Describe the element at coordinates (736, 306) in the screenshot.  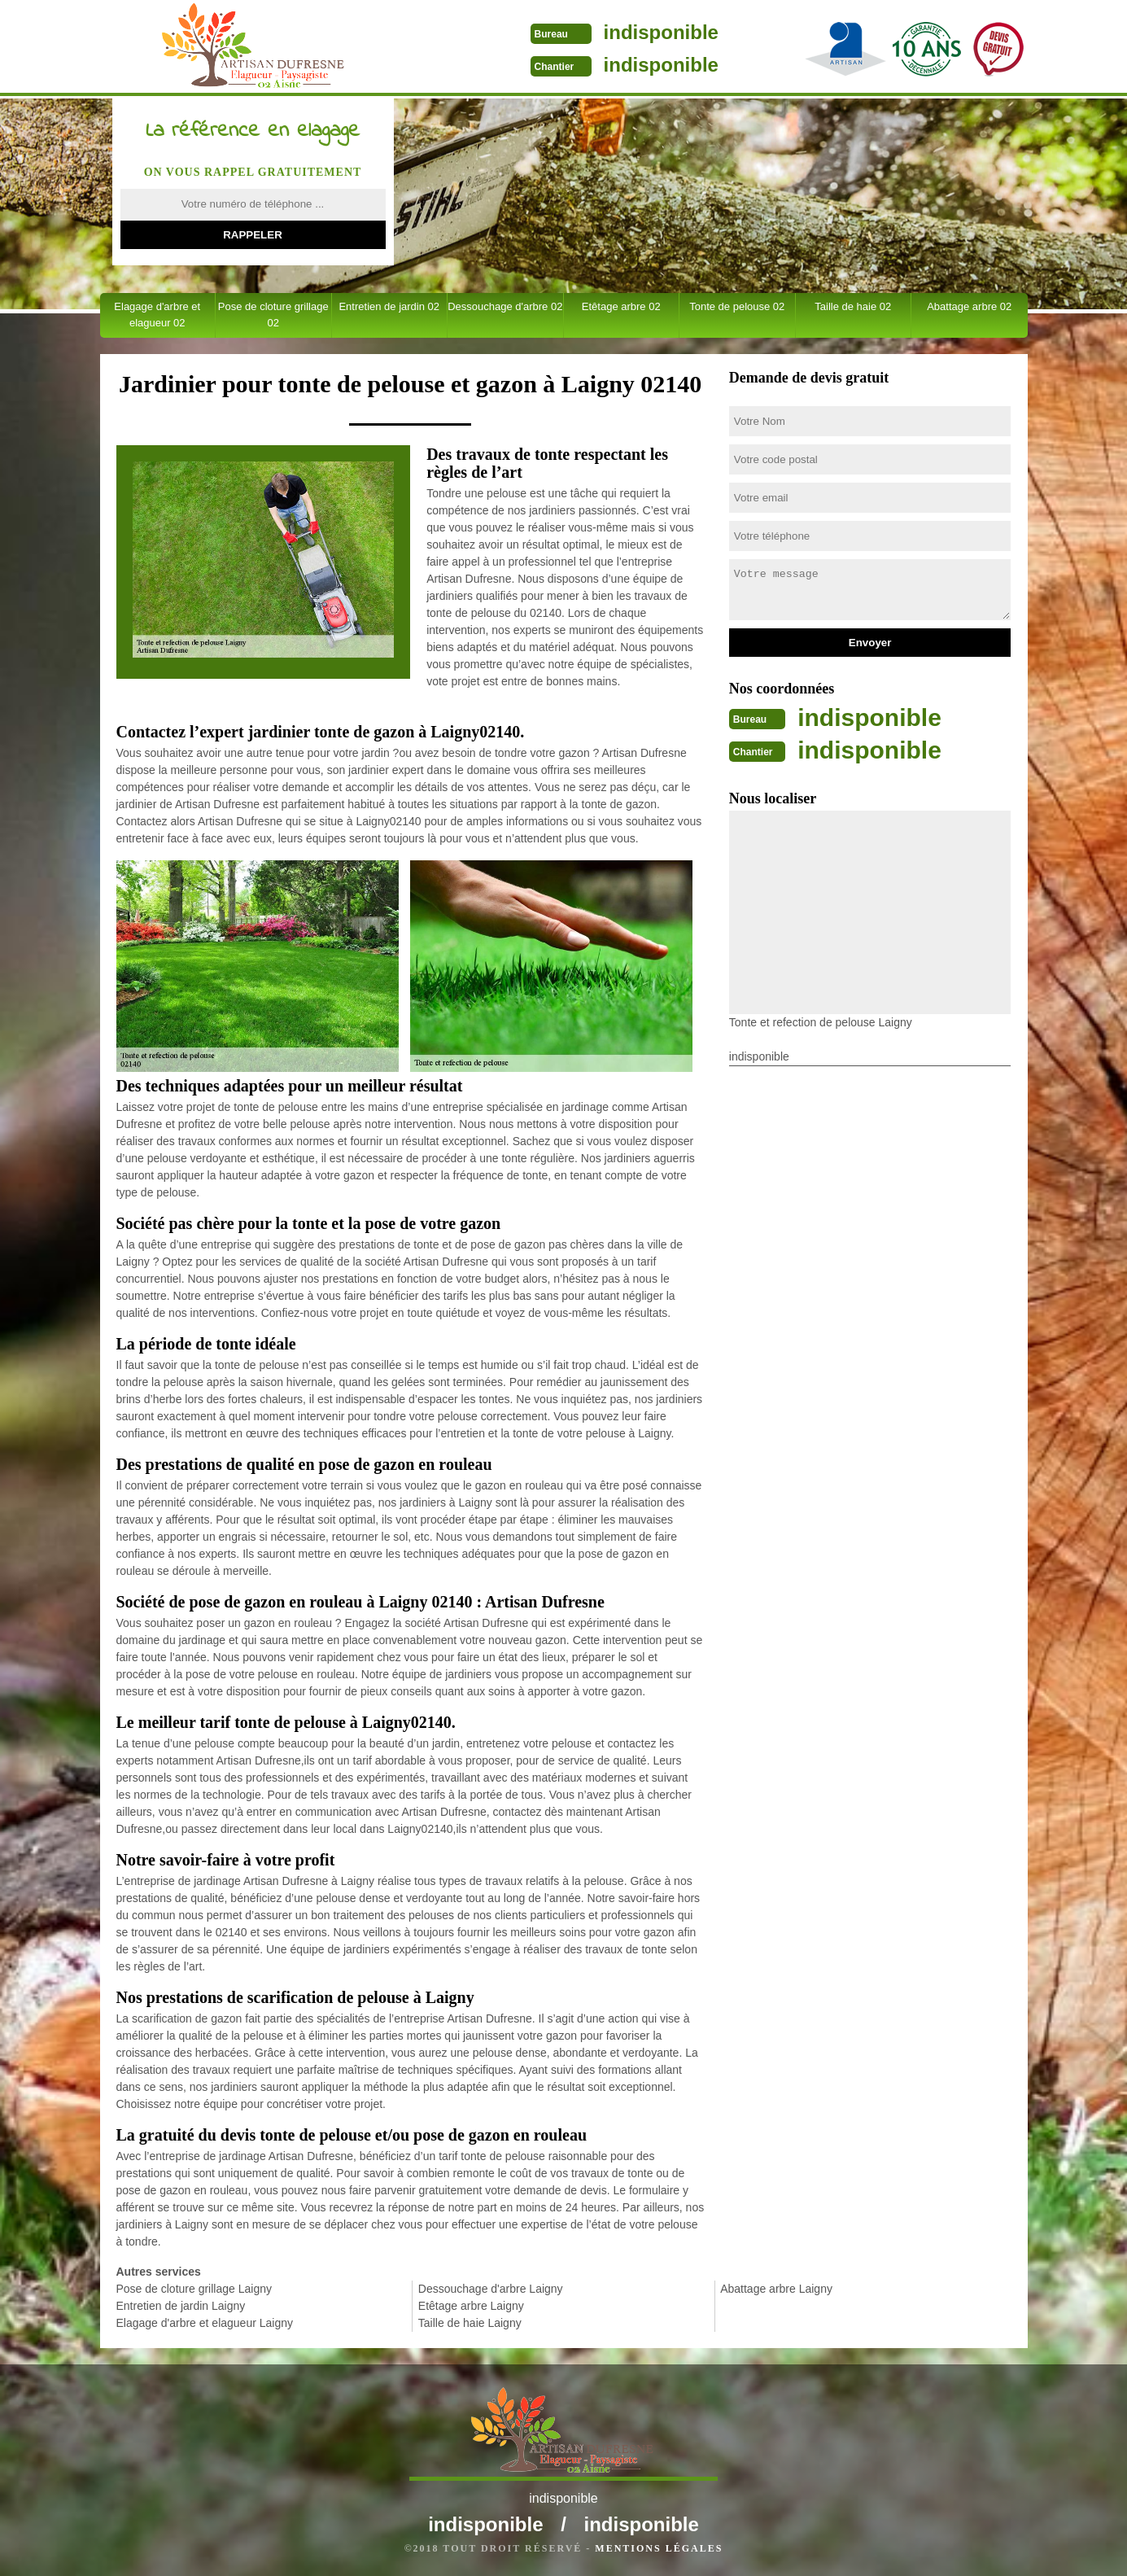
I see `Tonte de pelouse 02` at that location.